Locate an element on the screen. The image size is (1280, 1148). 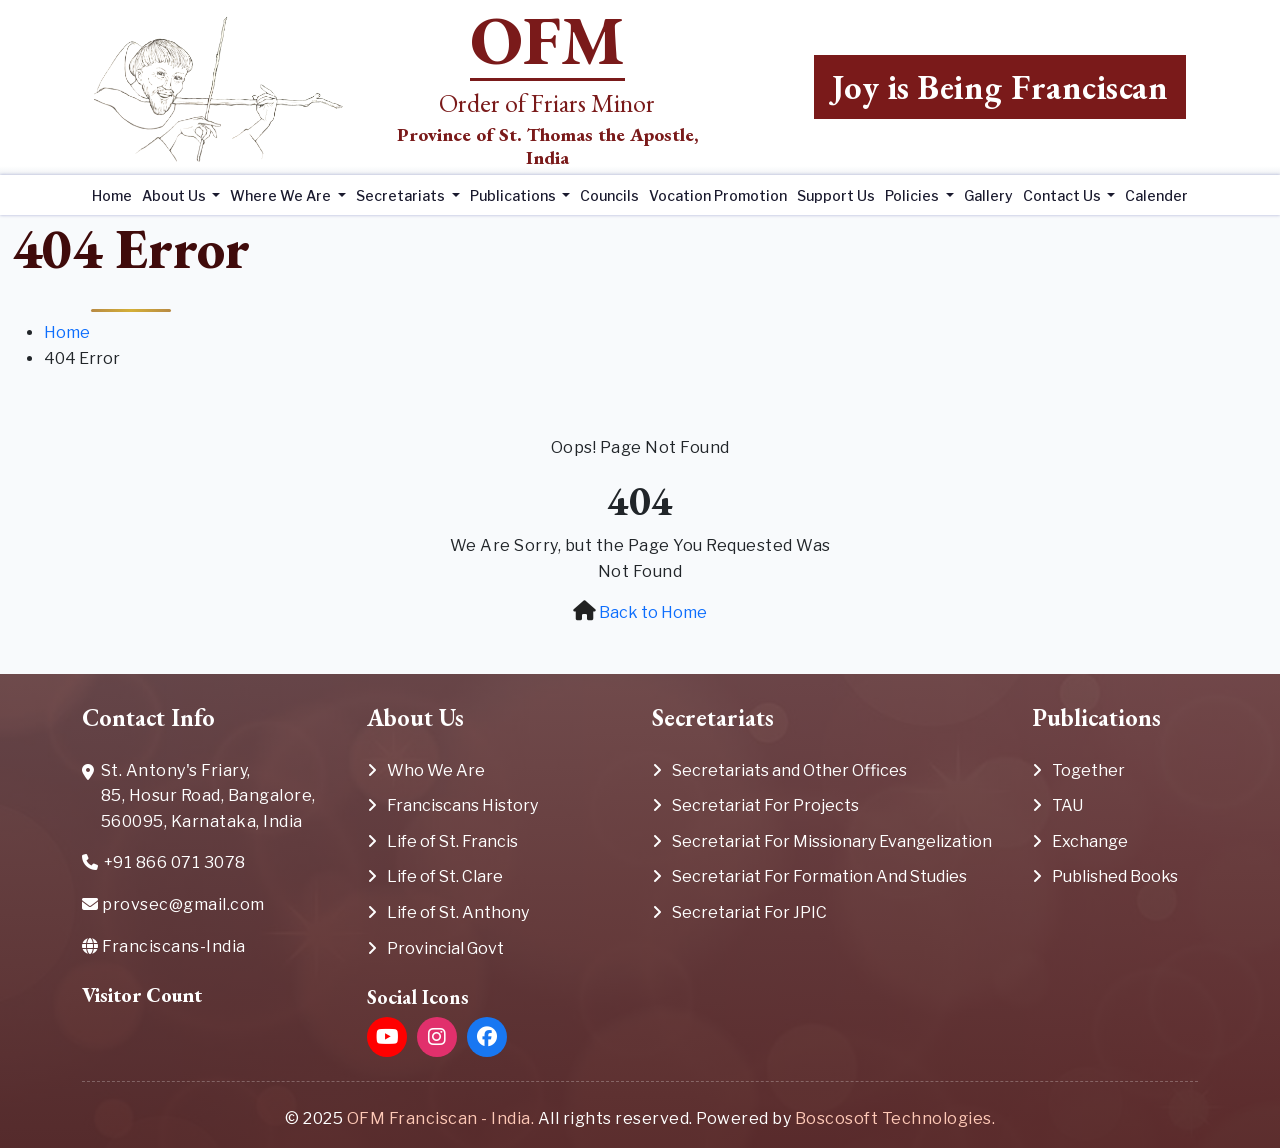
Franciscans History is located at coordinates (462, 805).